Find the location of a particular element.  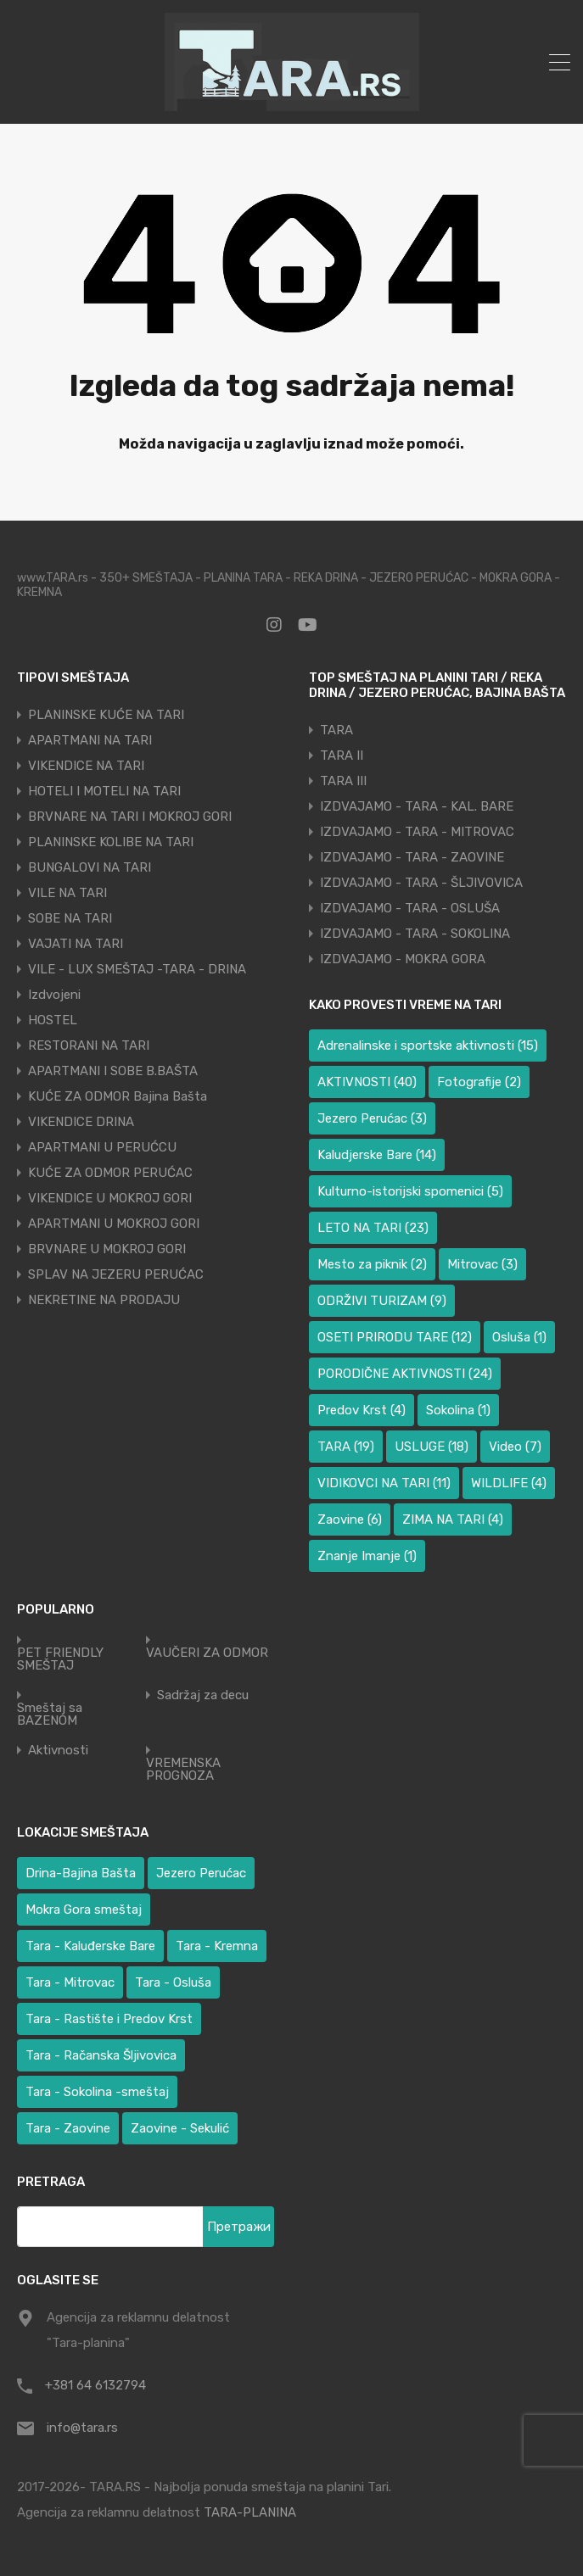

VIKENDICE U MOKROJ GORI is located at coordinates (110, 1198).